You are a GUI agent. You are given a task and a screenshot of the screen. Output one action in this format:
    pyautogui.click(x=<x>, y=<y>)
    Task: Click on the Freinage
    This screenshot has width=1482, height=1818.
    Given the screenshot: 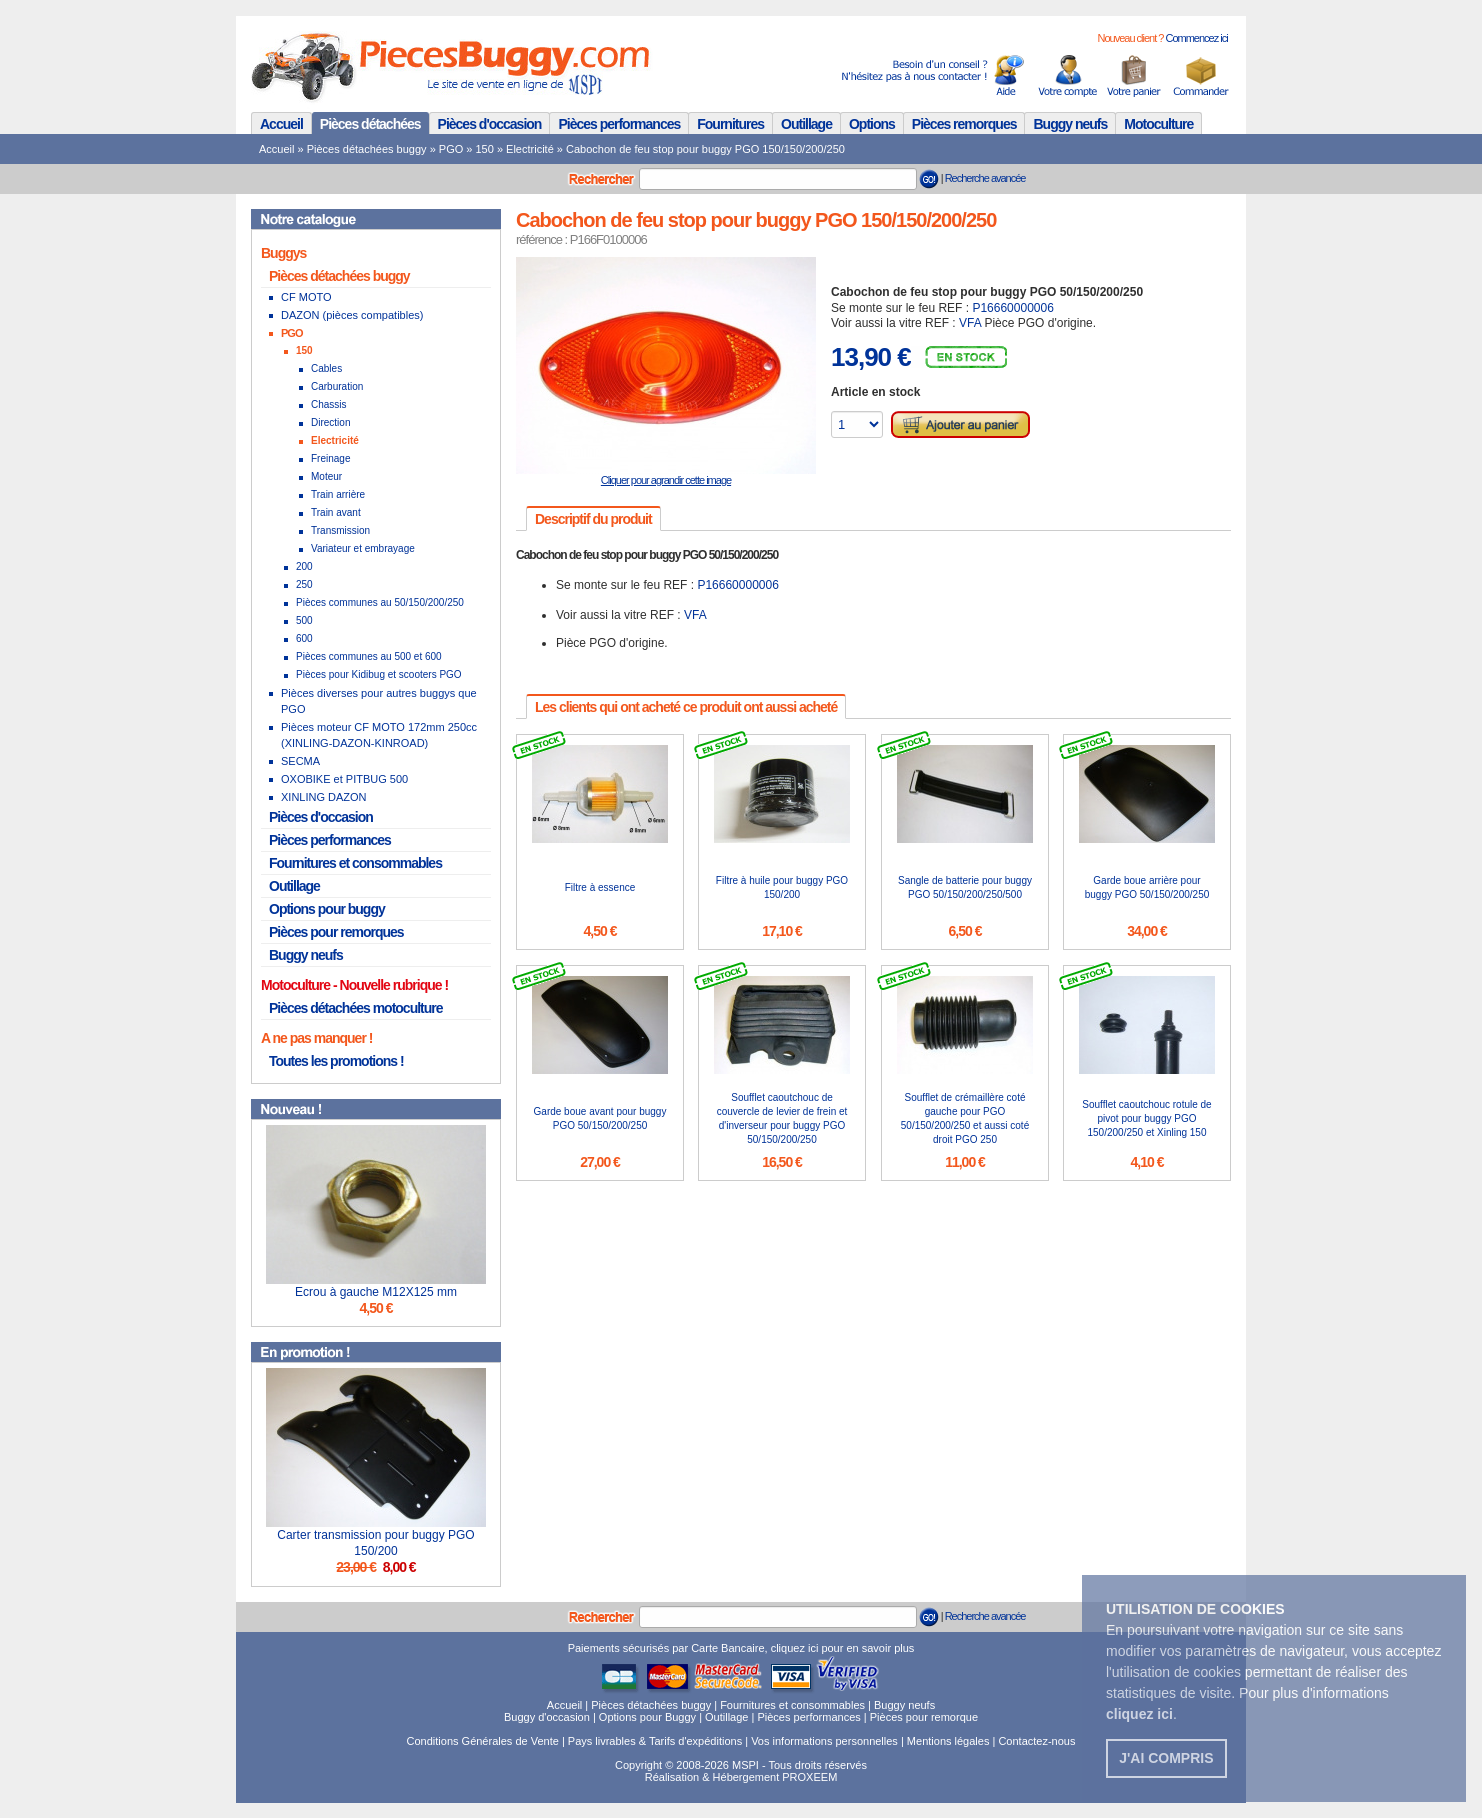 What is the action you would take?
    pyautogui.click(x=330, y=458)
    